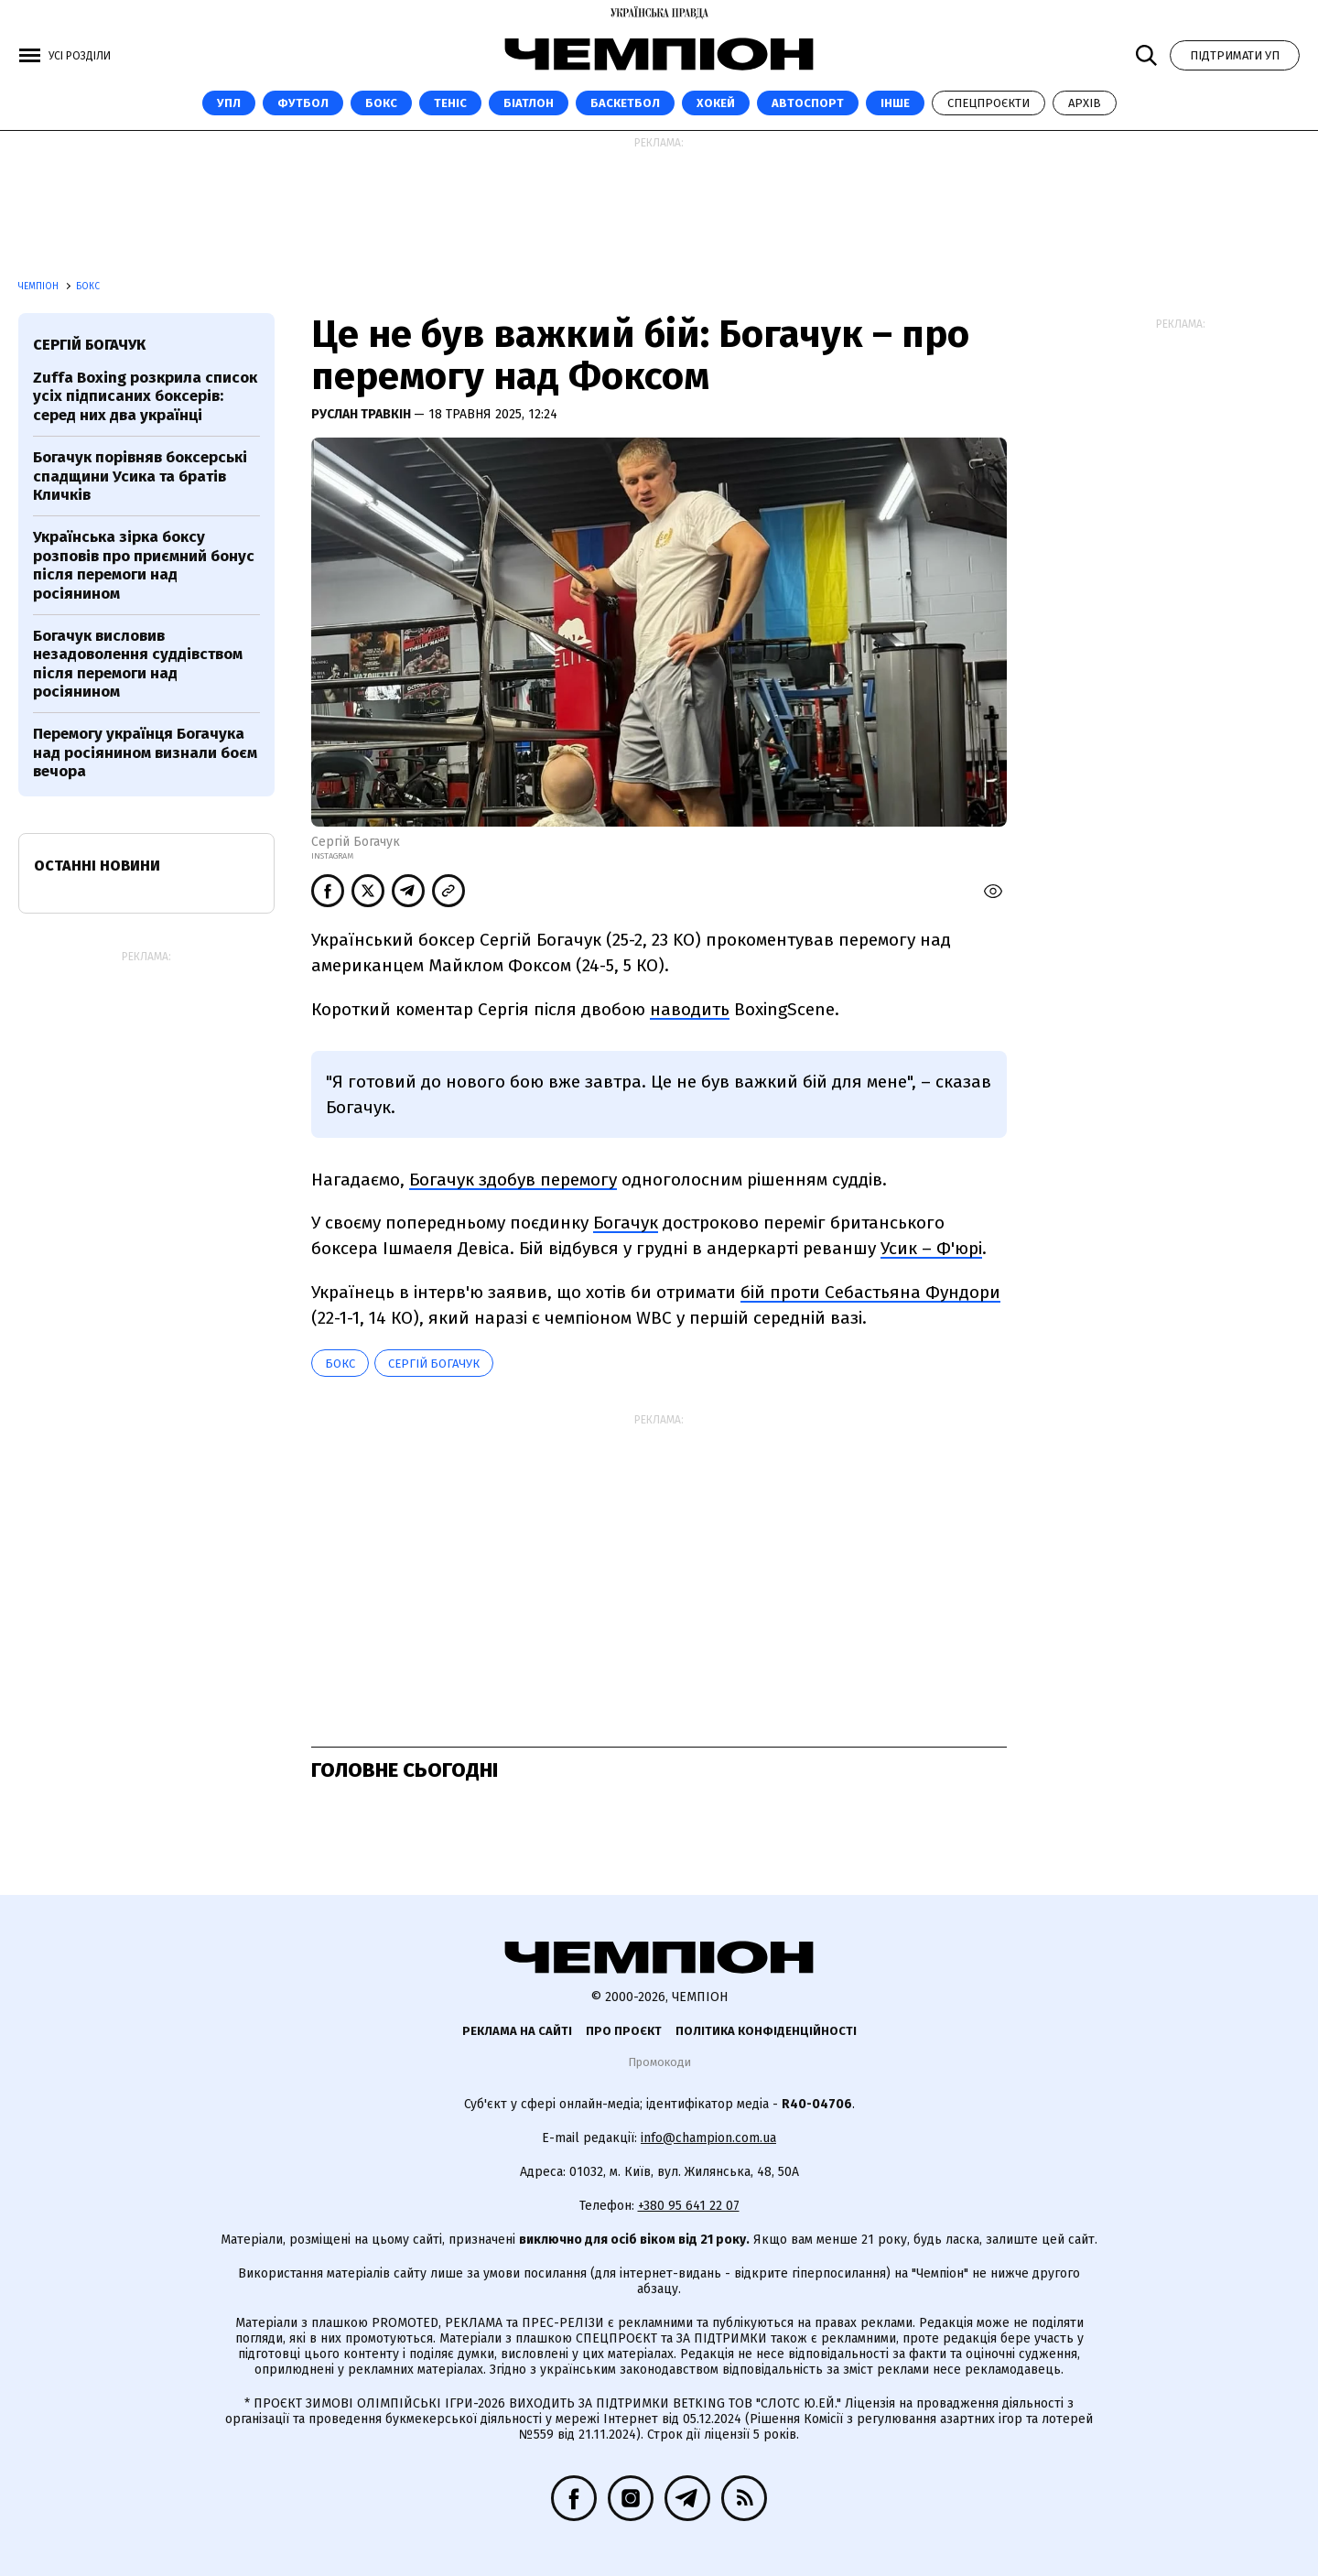 This screenshot has height=2576, width=1318. Describe the element at coordinates (625, 103) in the screenshot. I see `Баскетбол` at that location.